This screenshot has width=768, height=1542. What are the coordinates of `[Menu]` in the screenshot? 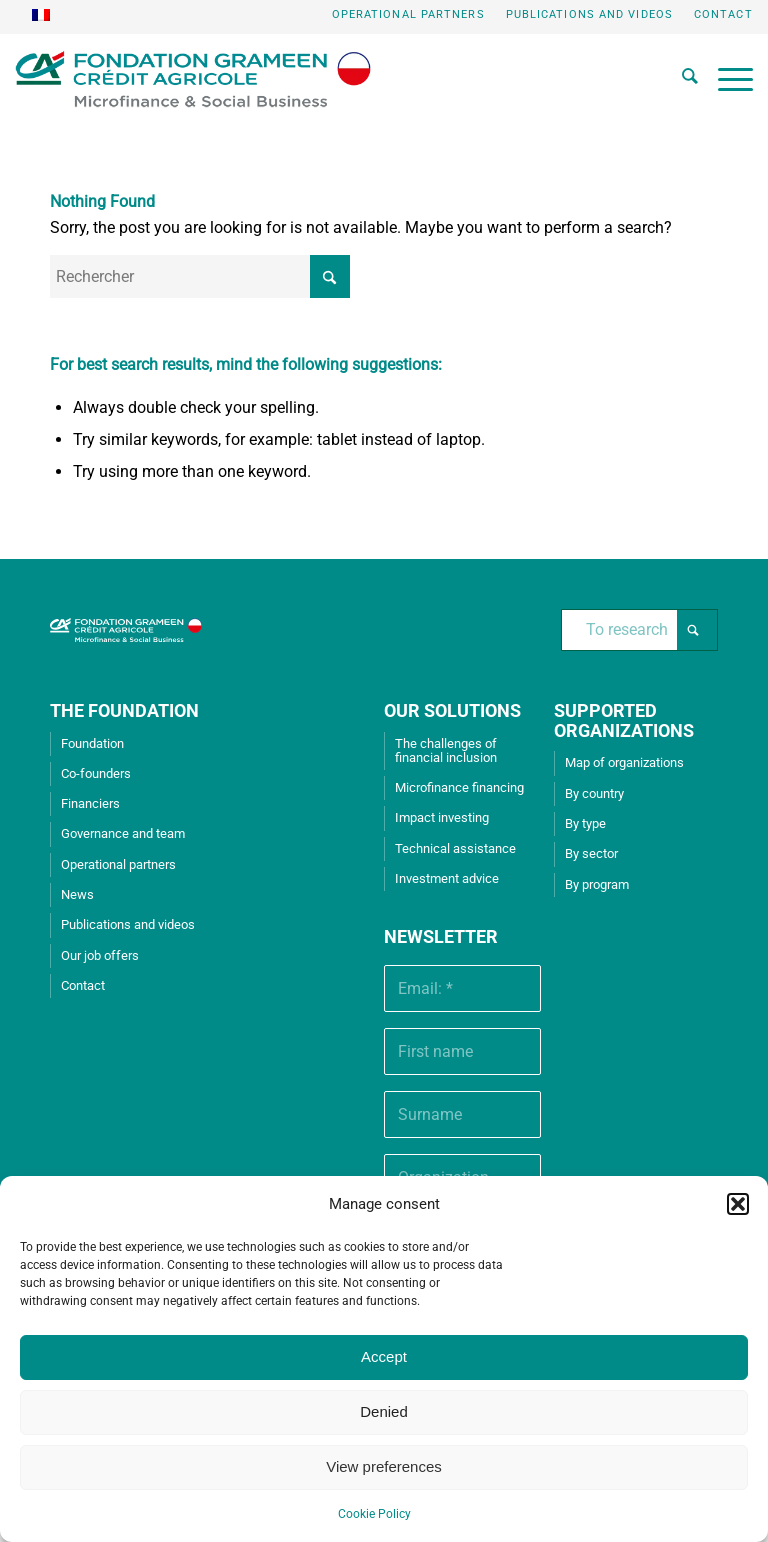 It's located at (725, 79).